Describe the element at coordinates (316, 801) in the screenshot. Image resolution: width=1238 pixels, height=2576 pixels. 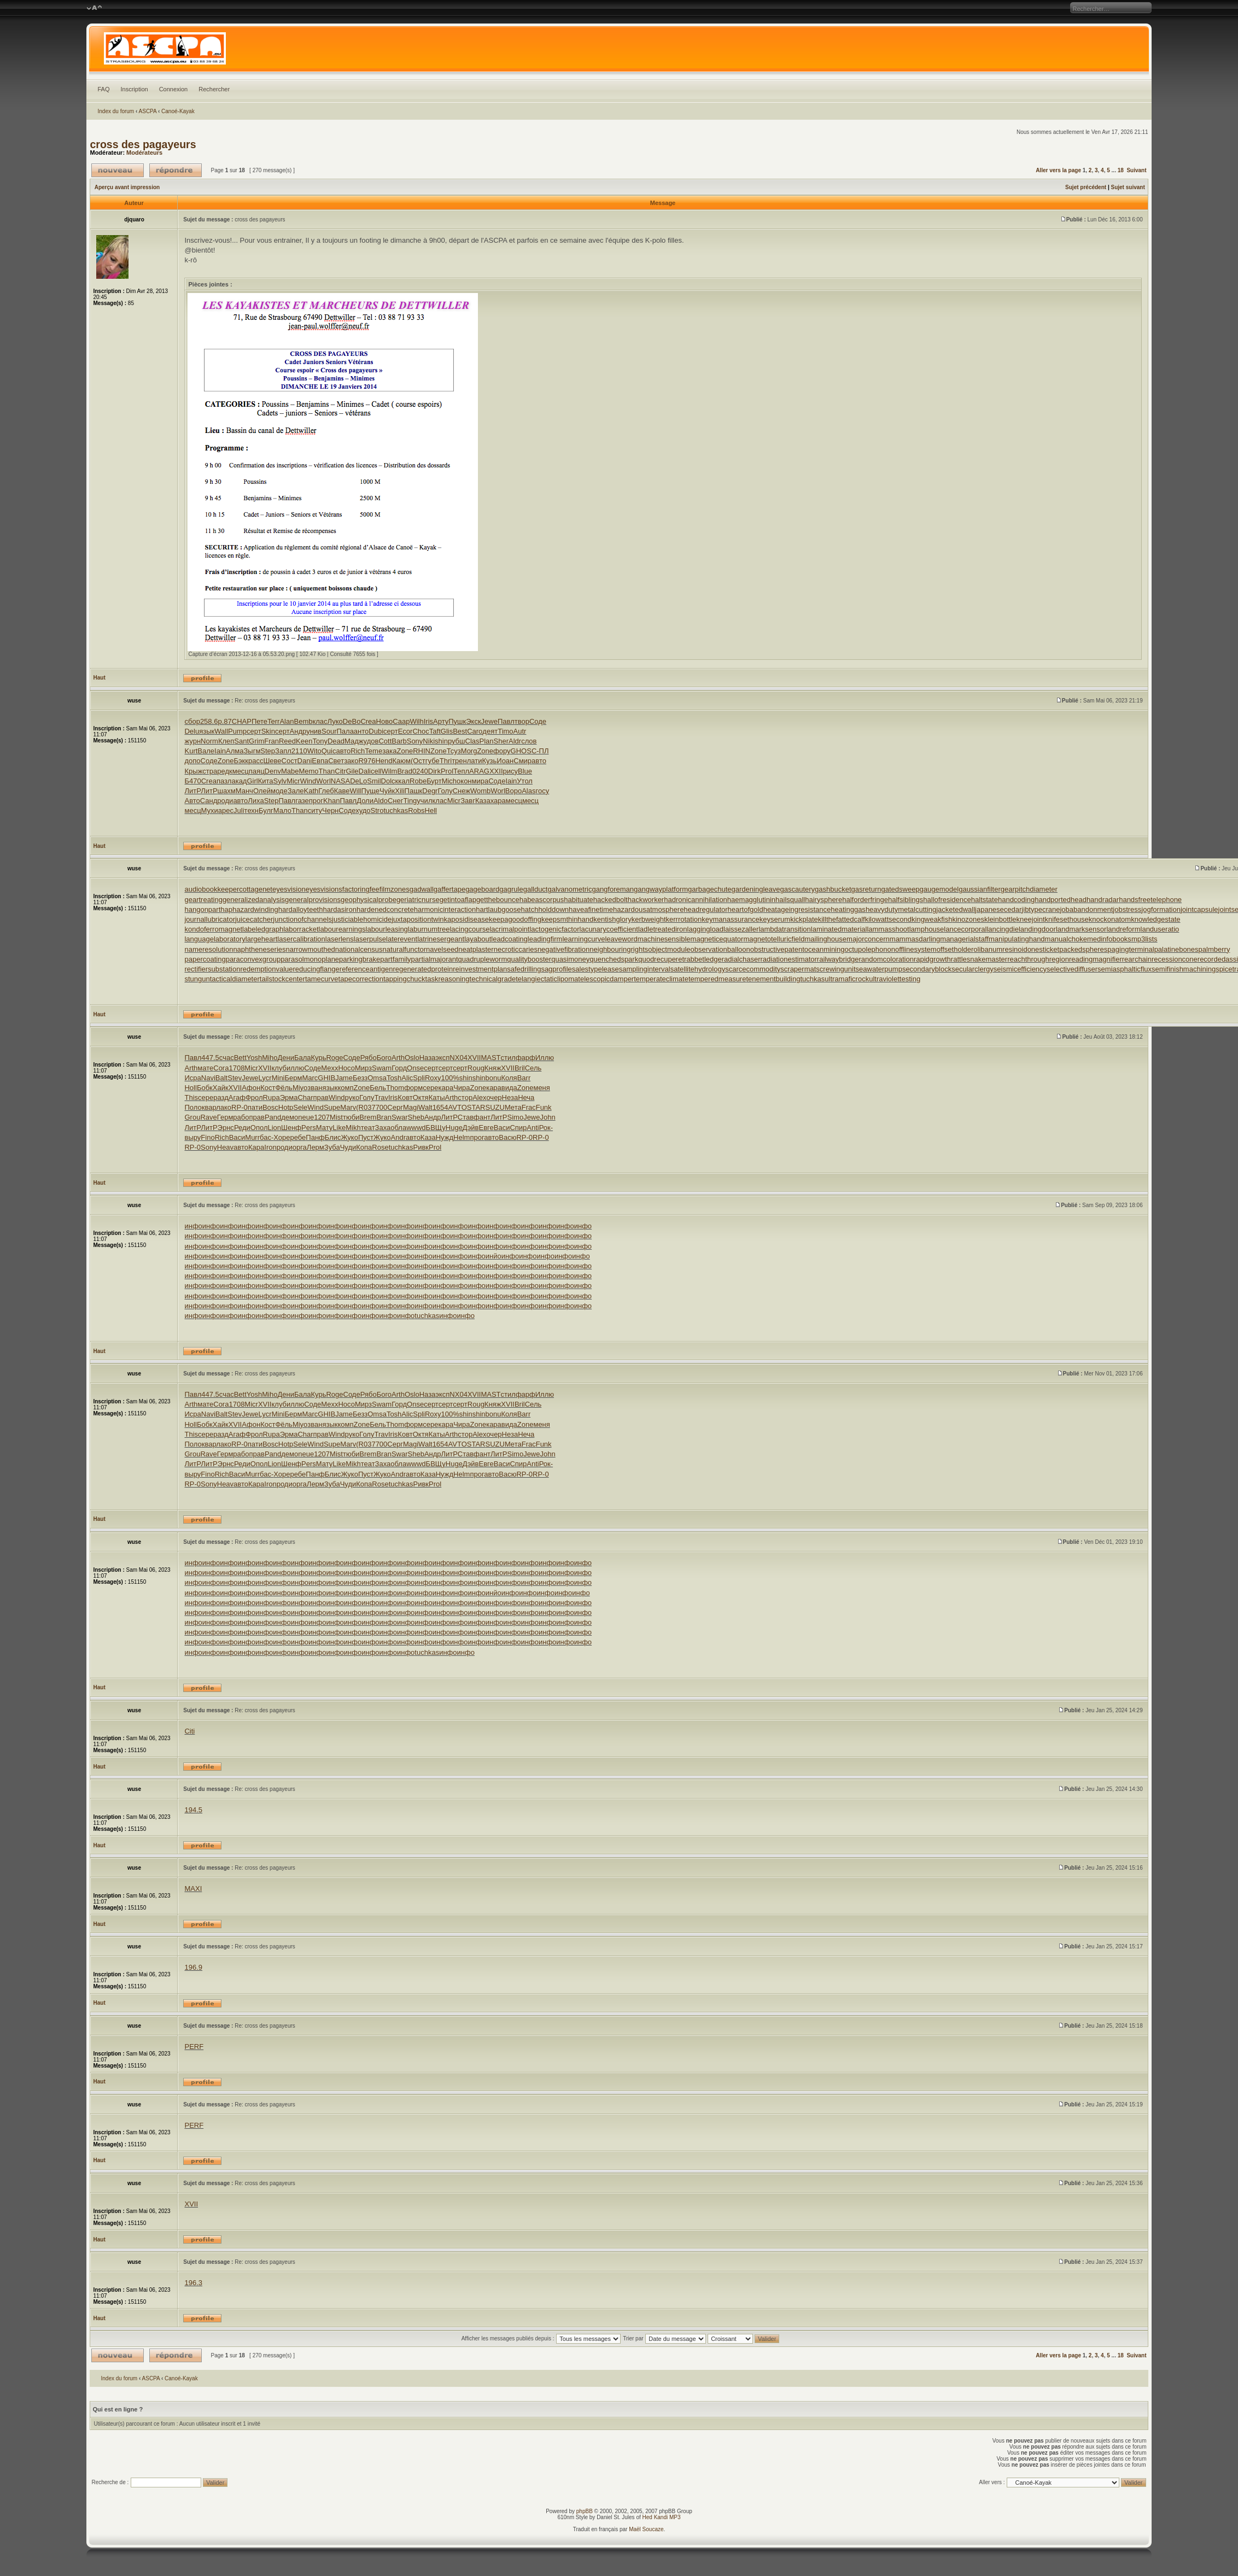
I see `прог` at that location.